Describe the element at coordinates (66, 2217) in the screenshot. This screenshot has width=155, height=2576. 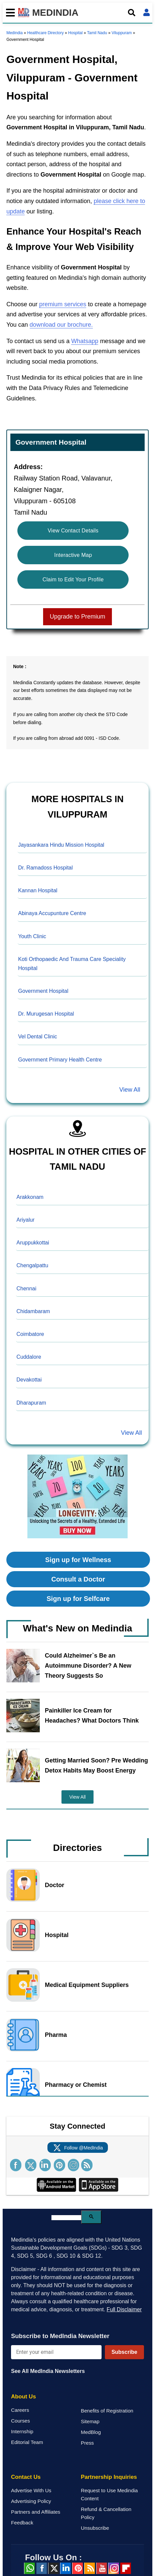
I see `[search]` at that location.